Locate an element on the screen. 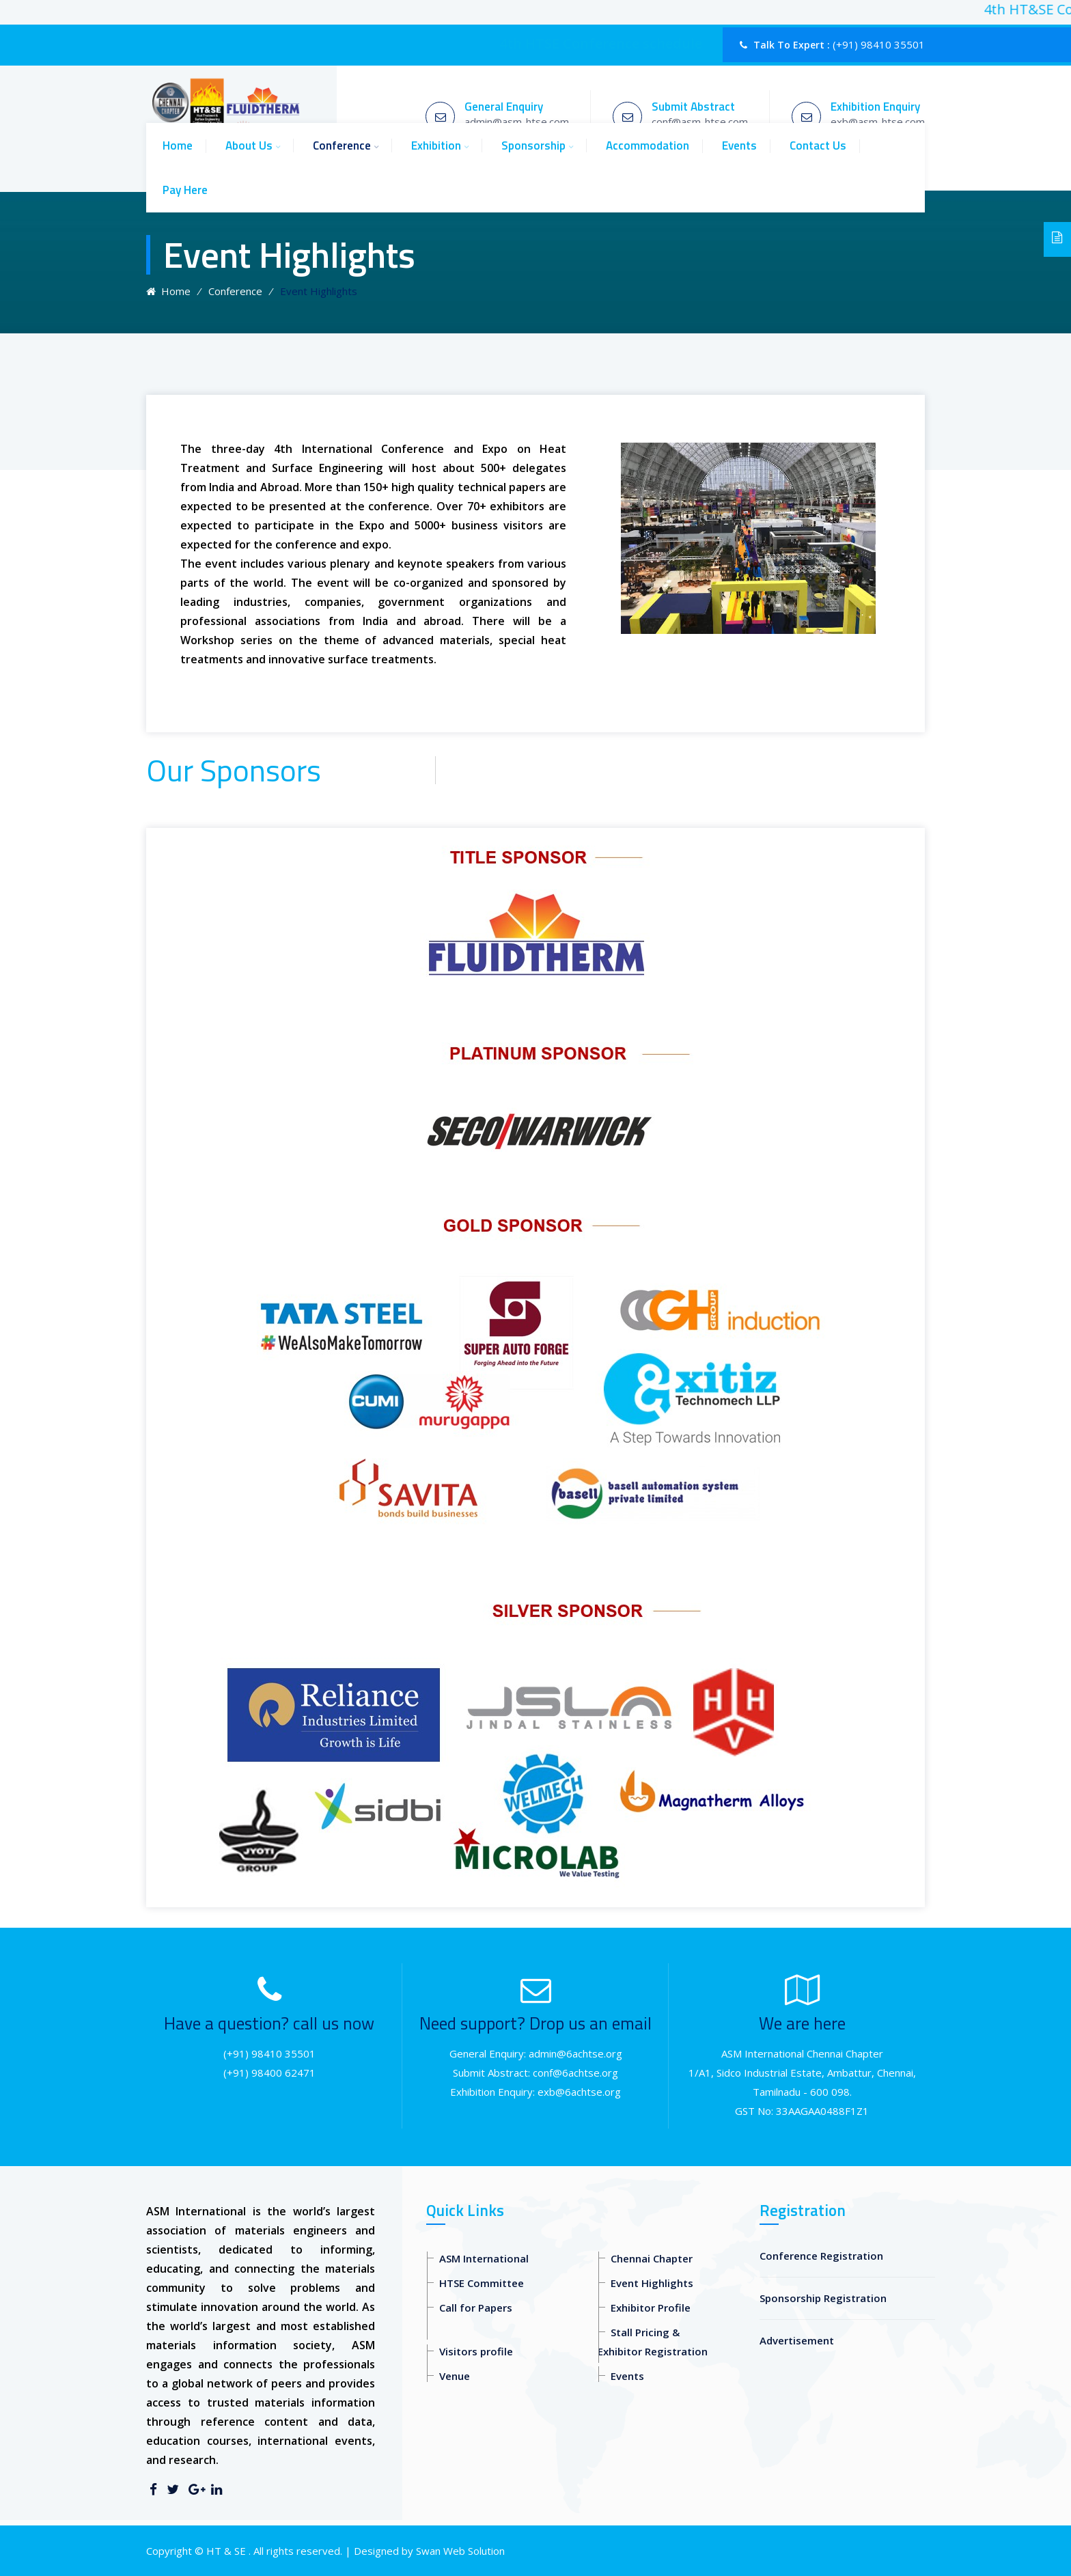  Swan Web Solution is located at coordinates (460, 2551).